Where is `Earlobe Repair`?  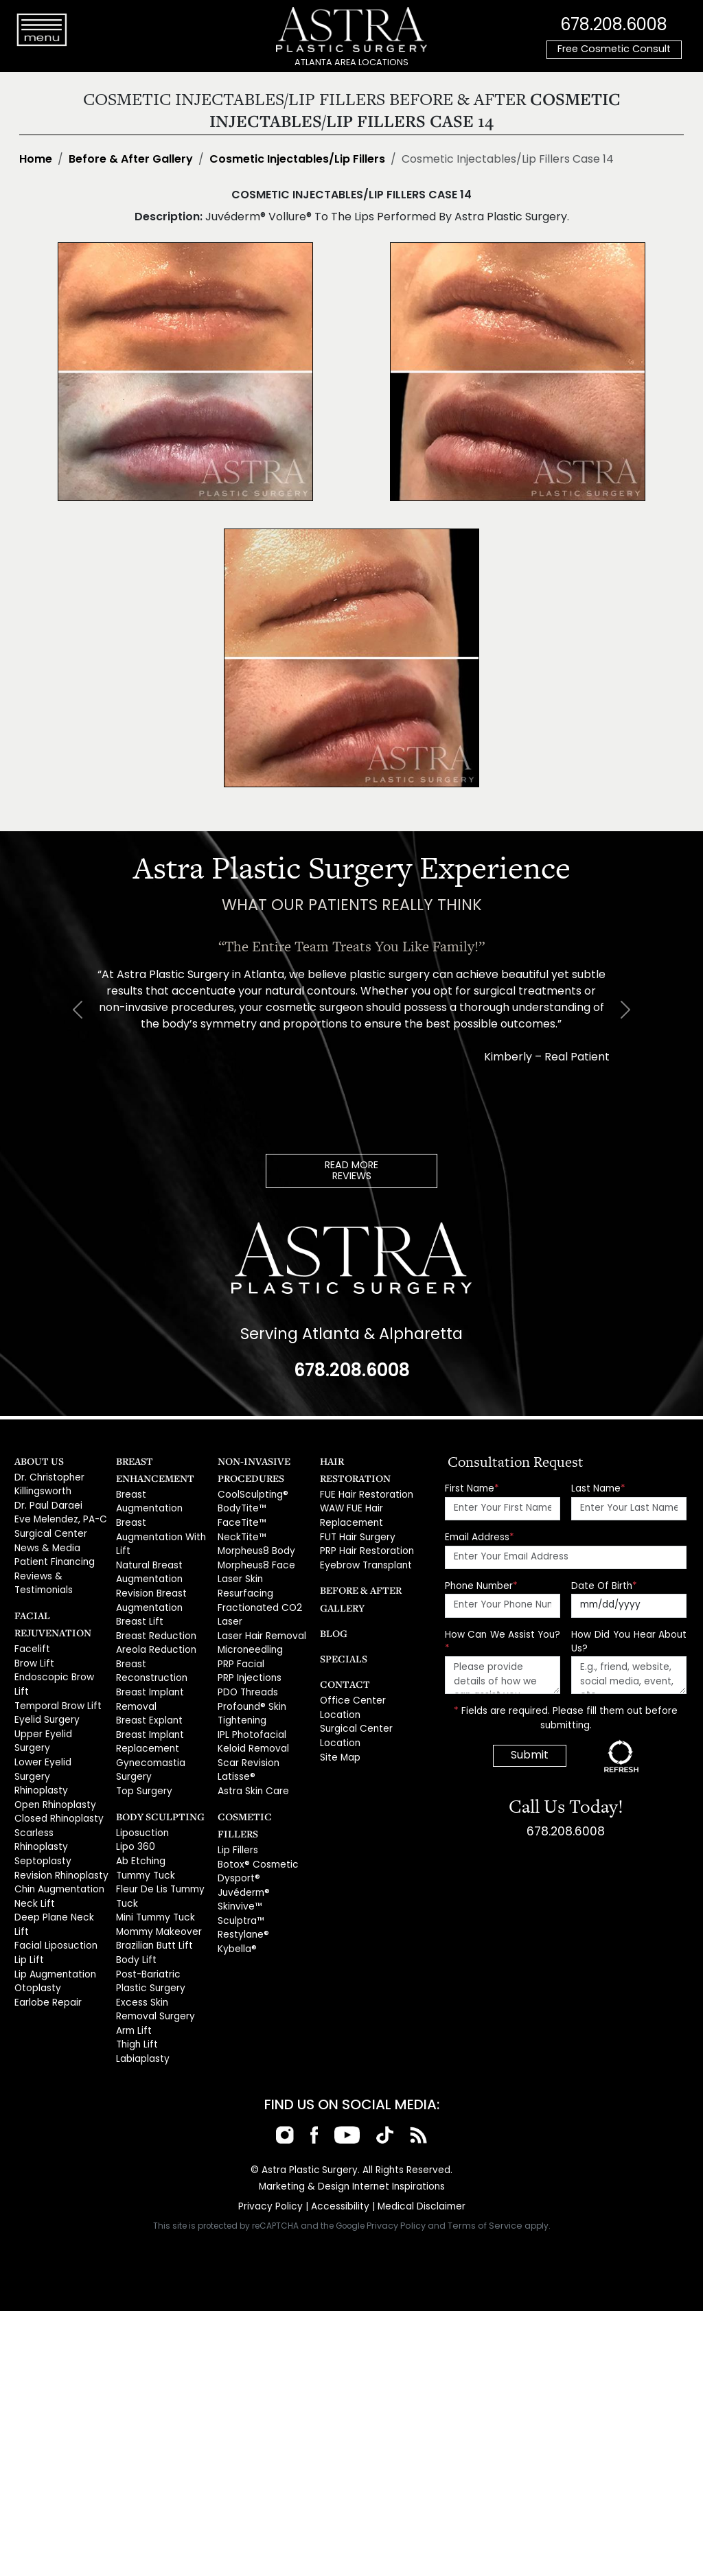
Earlobe Repair is located at coordinates (47, 1903).